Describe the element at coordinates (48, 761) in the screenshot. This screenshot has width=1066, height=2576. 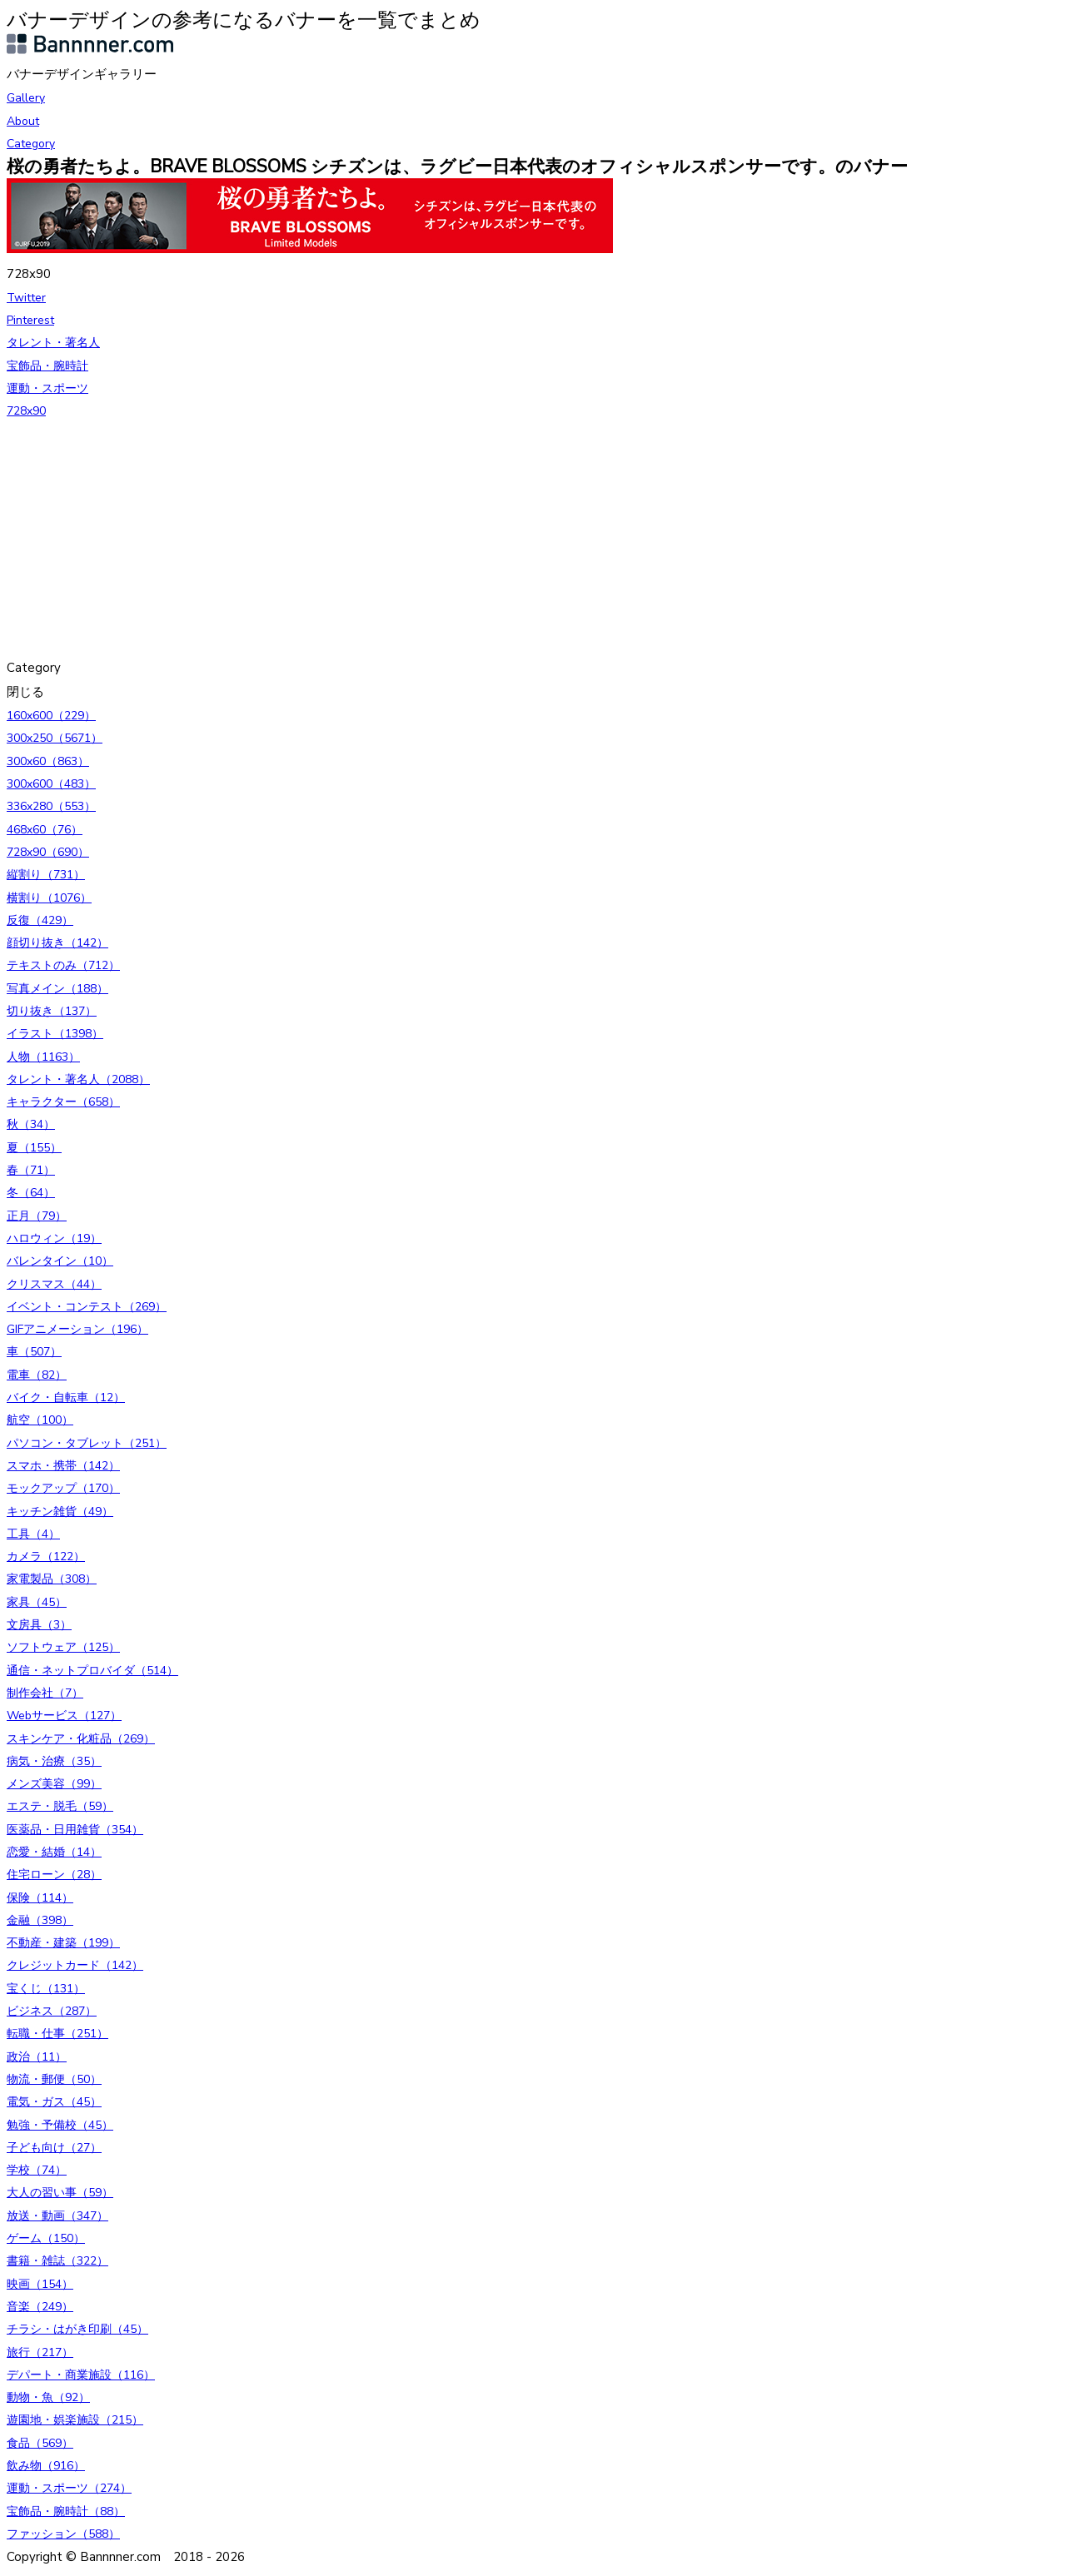
I see `300x60` at that location.